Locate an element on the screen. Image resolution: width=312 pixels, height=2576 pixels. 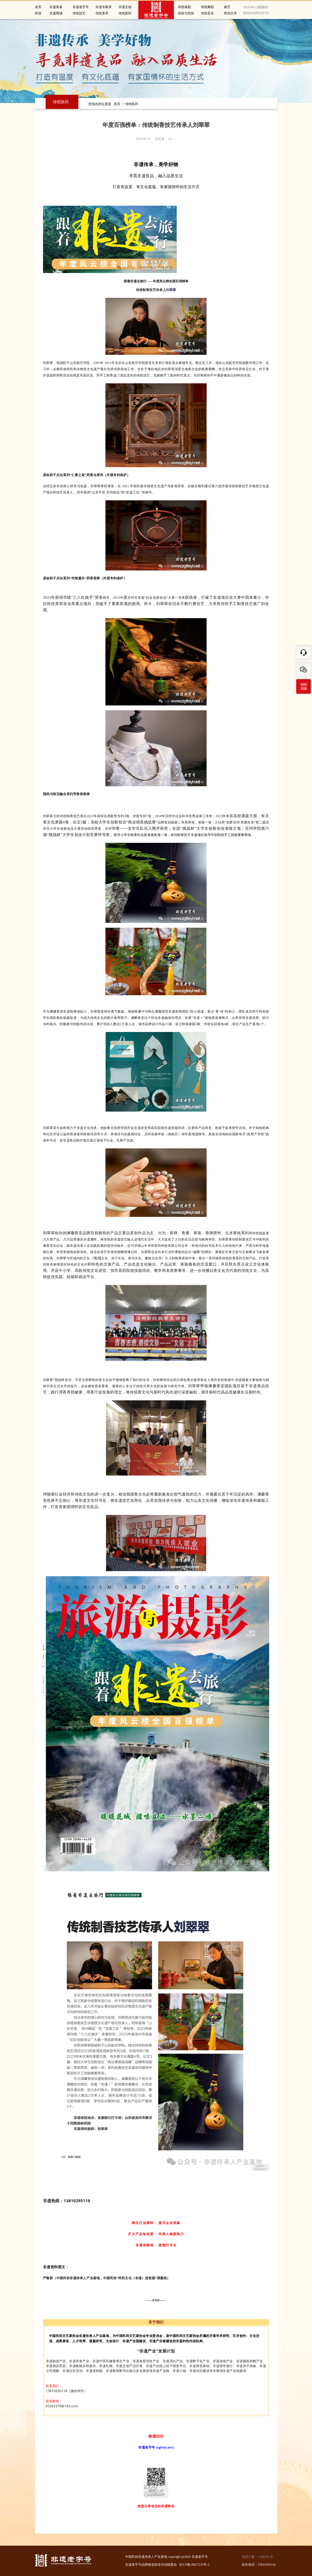
民间文学 is located at coordinates (230, 13).